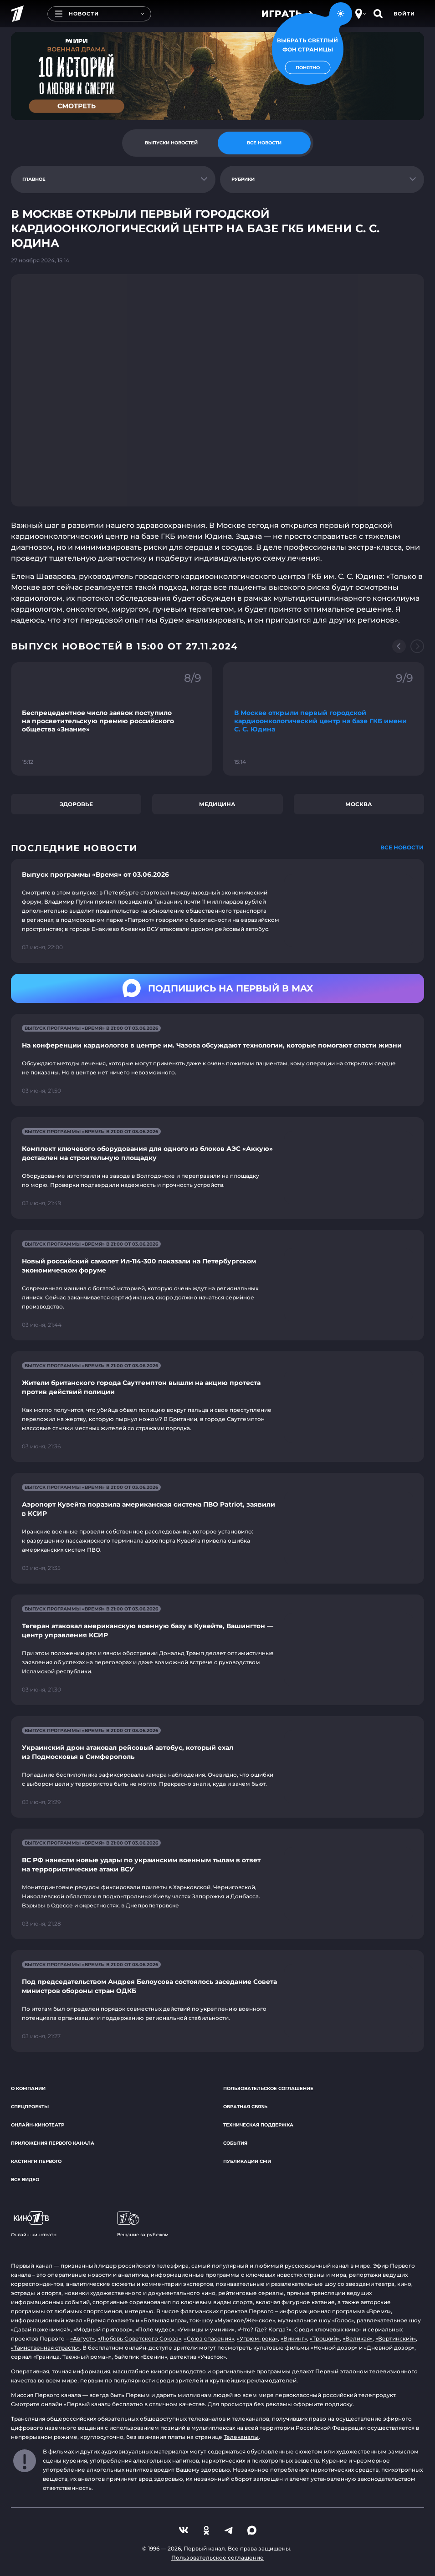 The width and height of the screenshot is (435, 2576). Describe the element at coordinates (217, 804) in the screenshot. I see `Медицина` at that location.